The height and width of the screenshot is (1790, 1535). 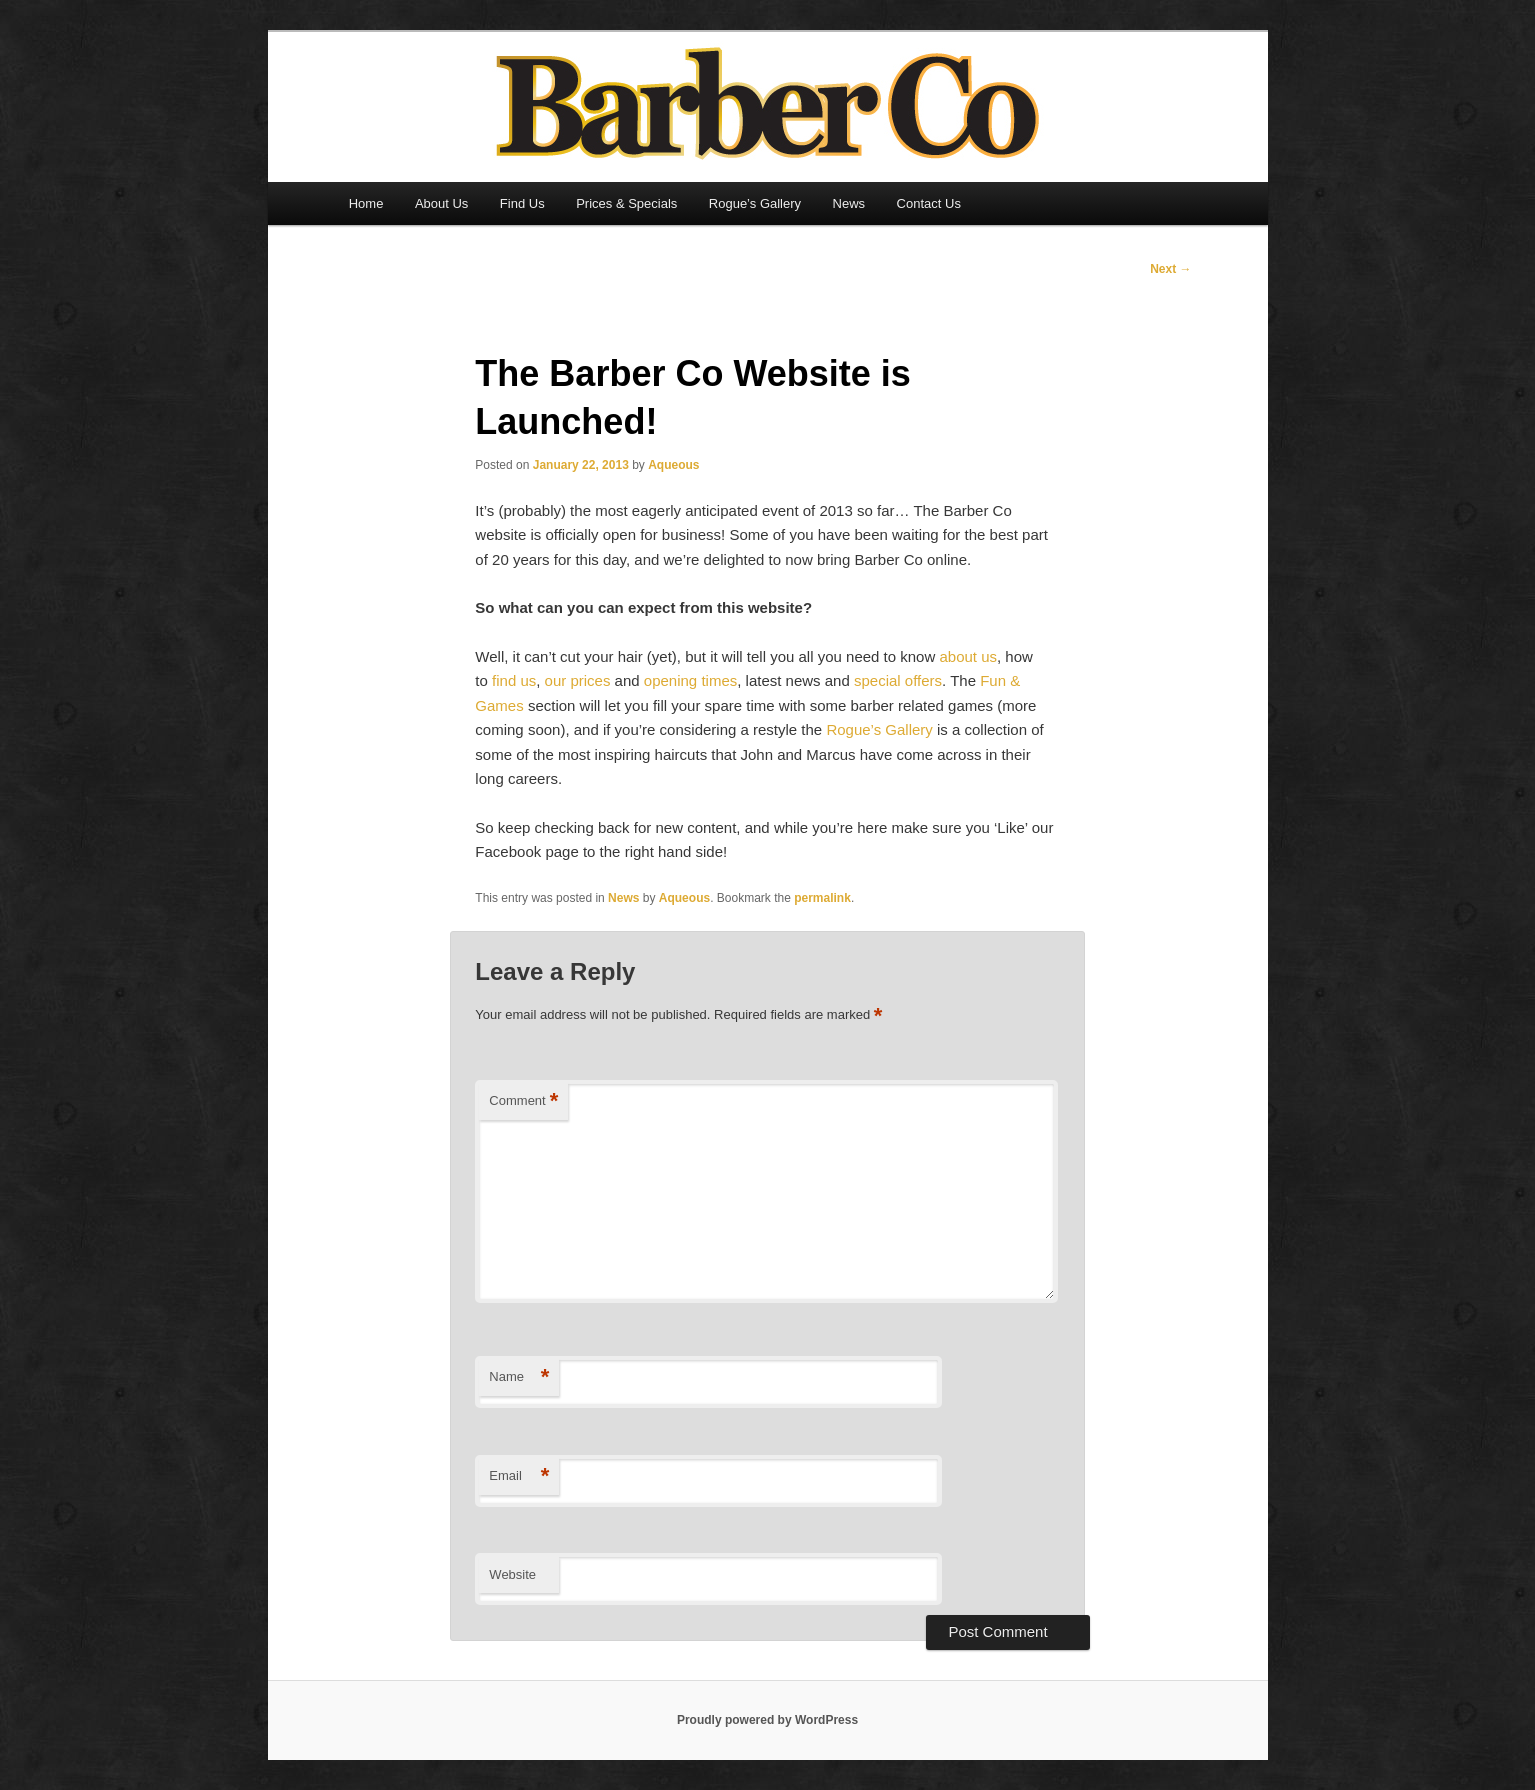 What do you see at coordinates (512, 1574) in the screenshot?
I see `Website` at bounding box center [512, 1574].